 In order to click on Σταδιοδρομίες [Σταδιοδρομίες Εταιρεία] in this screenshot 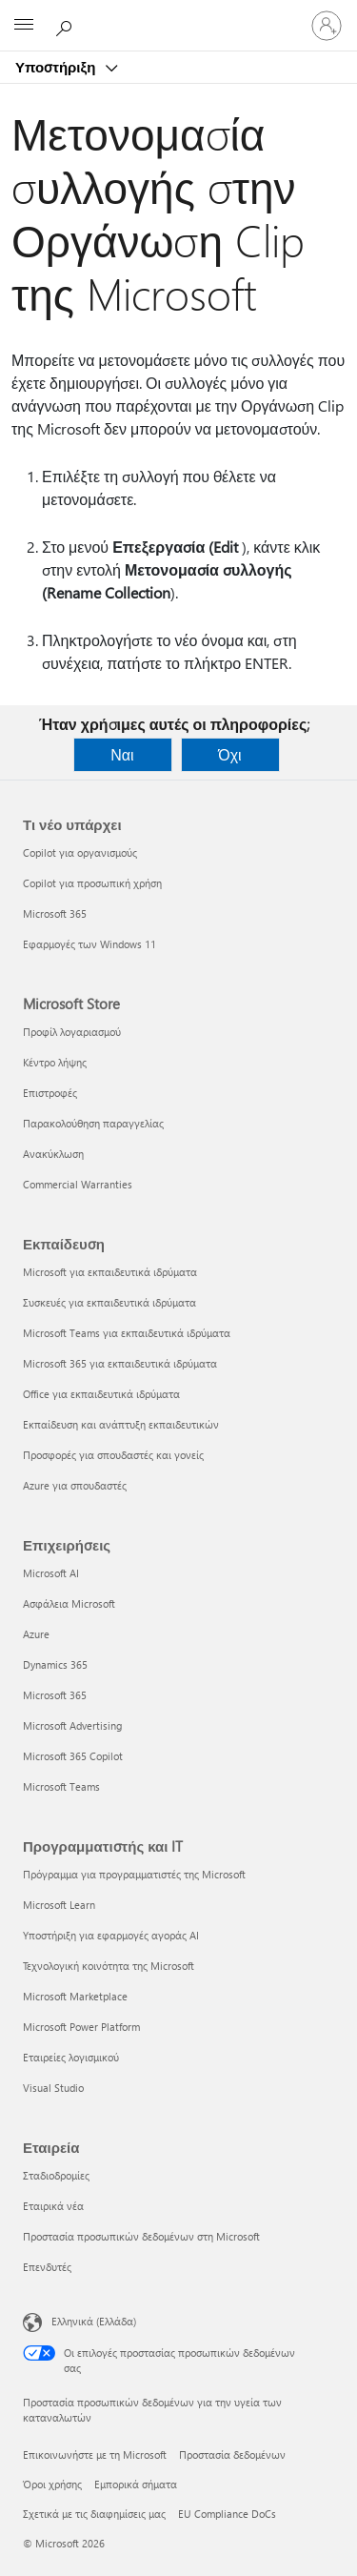, I will do `click(56, 2175)`.